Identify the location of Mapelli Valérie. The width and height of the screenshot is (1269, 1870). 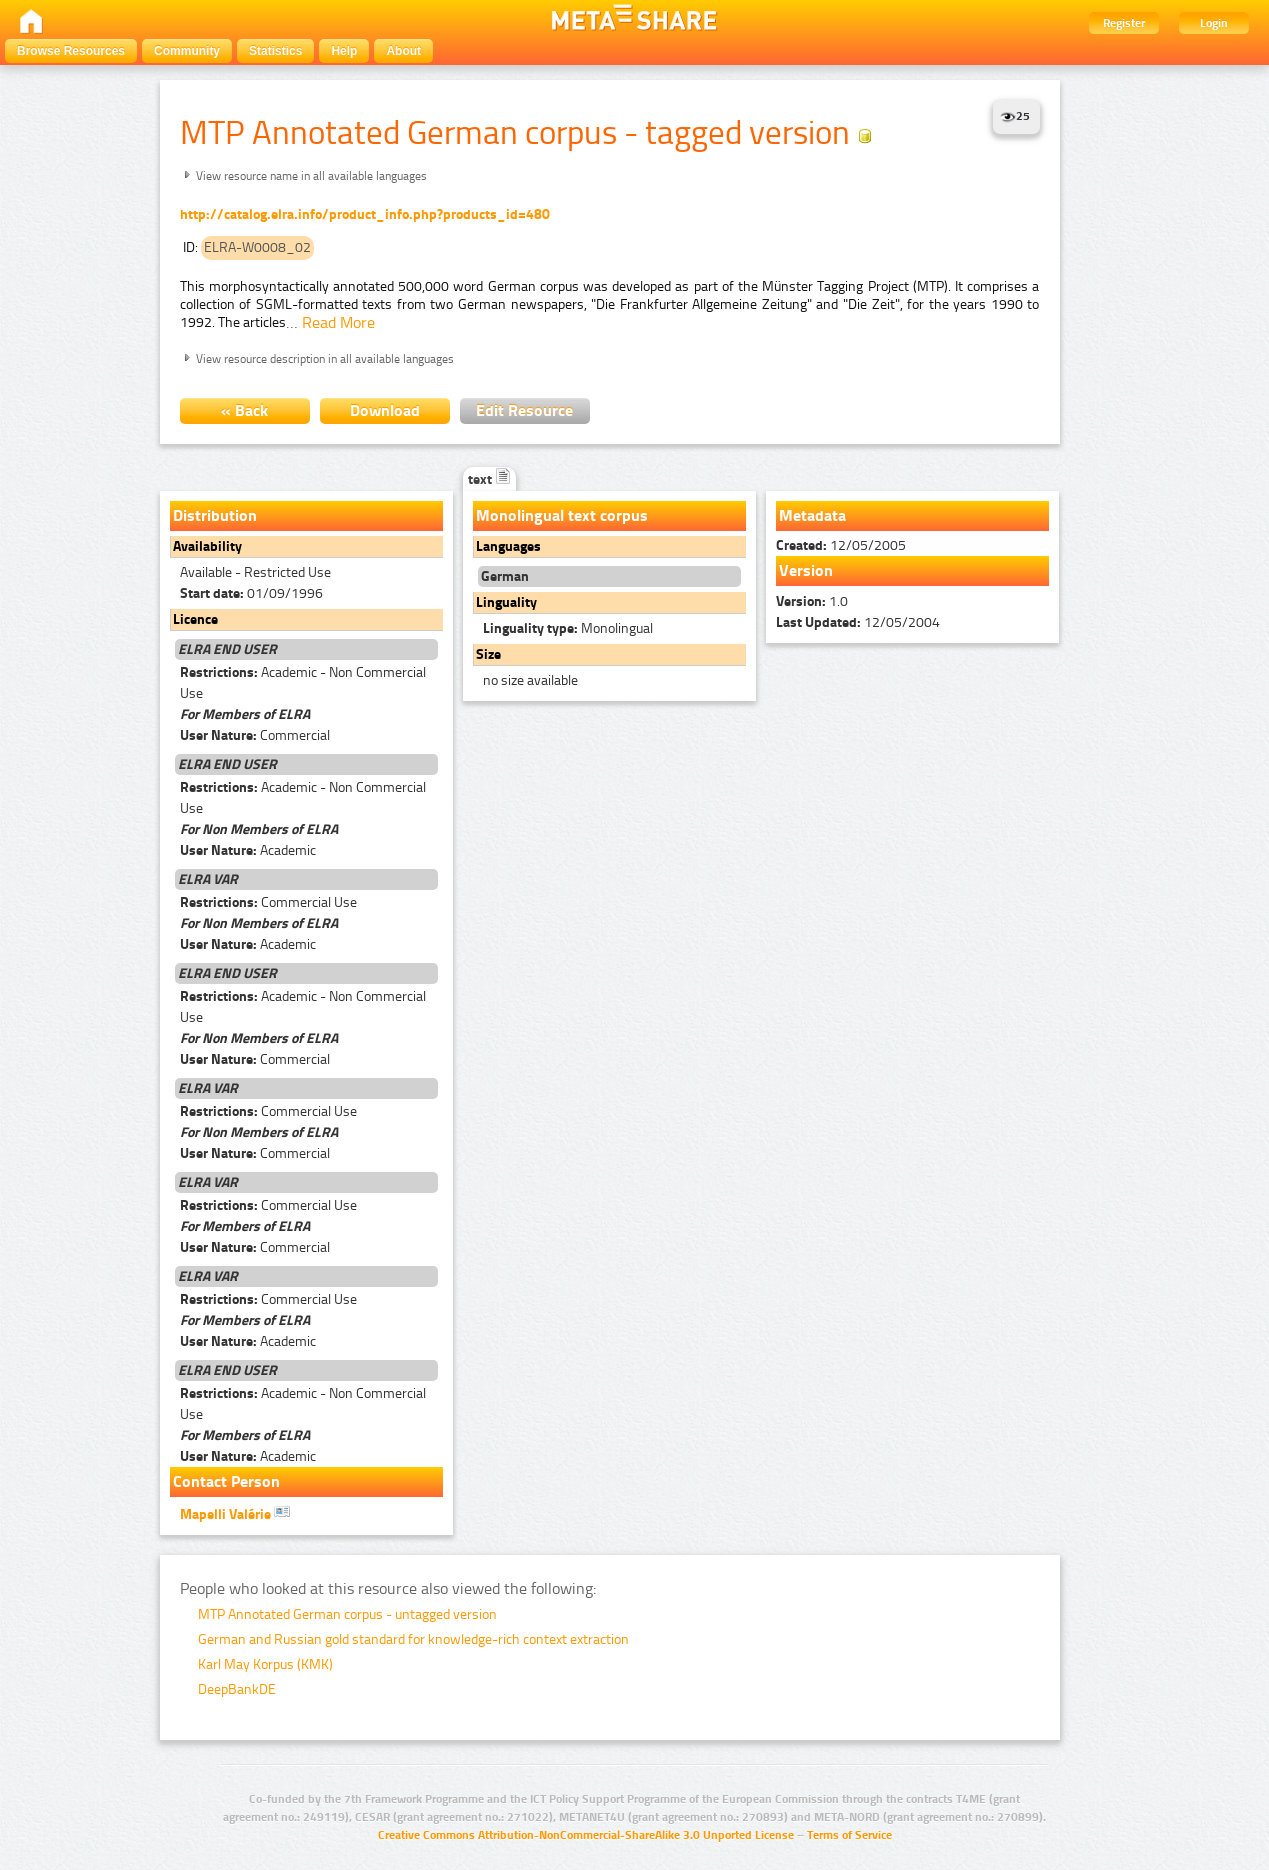
(235, 1513).